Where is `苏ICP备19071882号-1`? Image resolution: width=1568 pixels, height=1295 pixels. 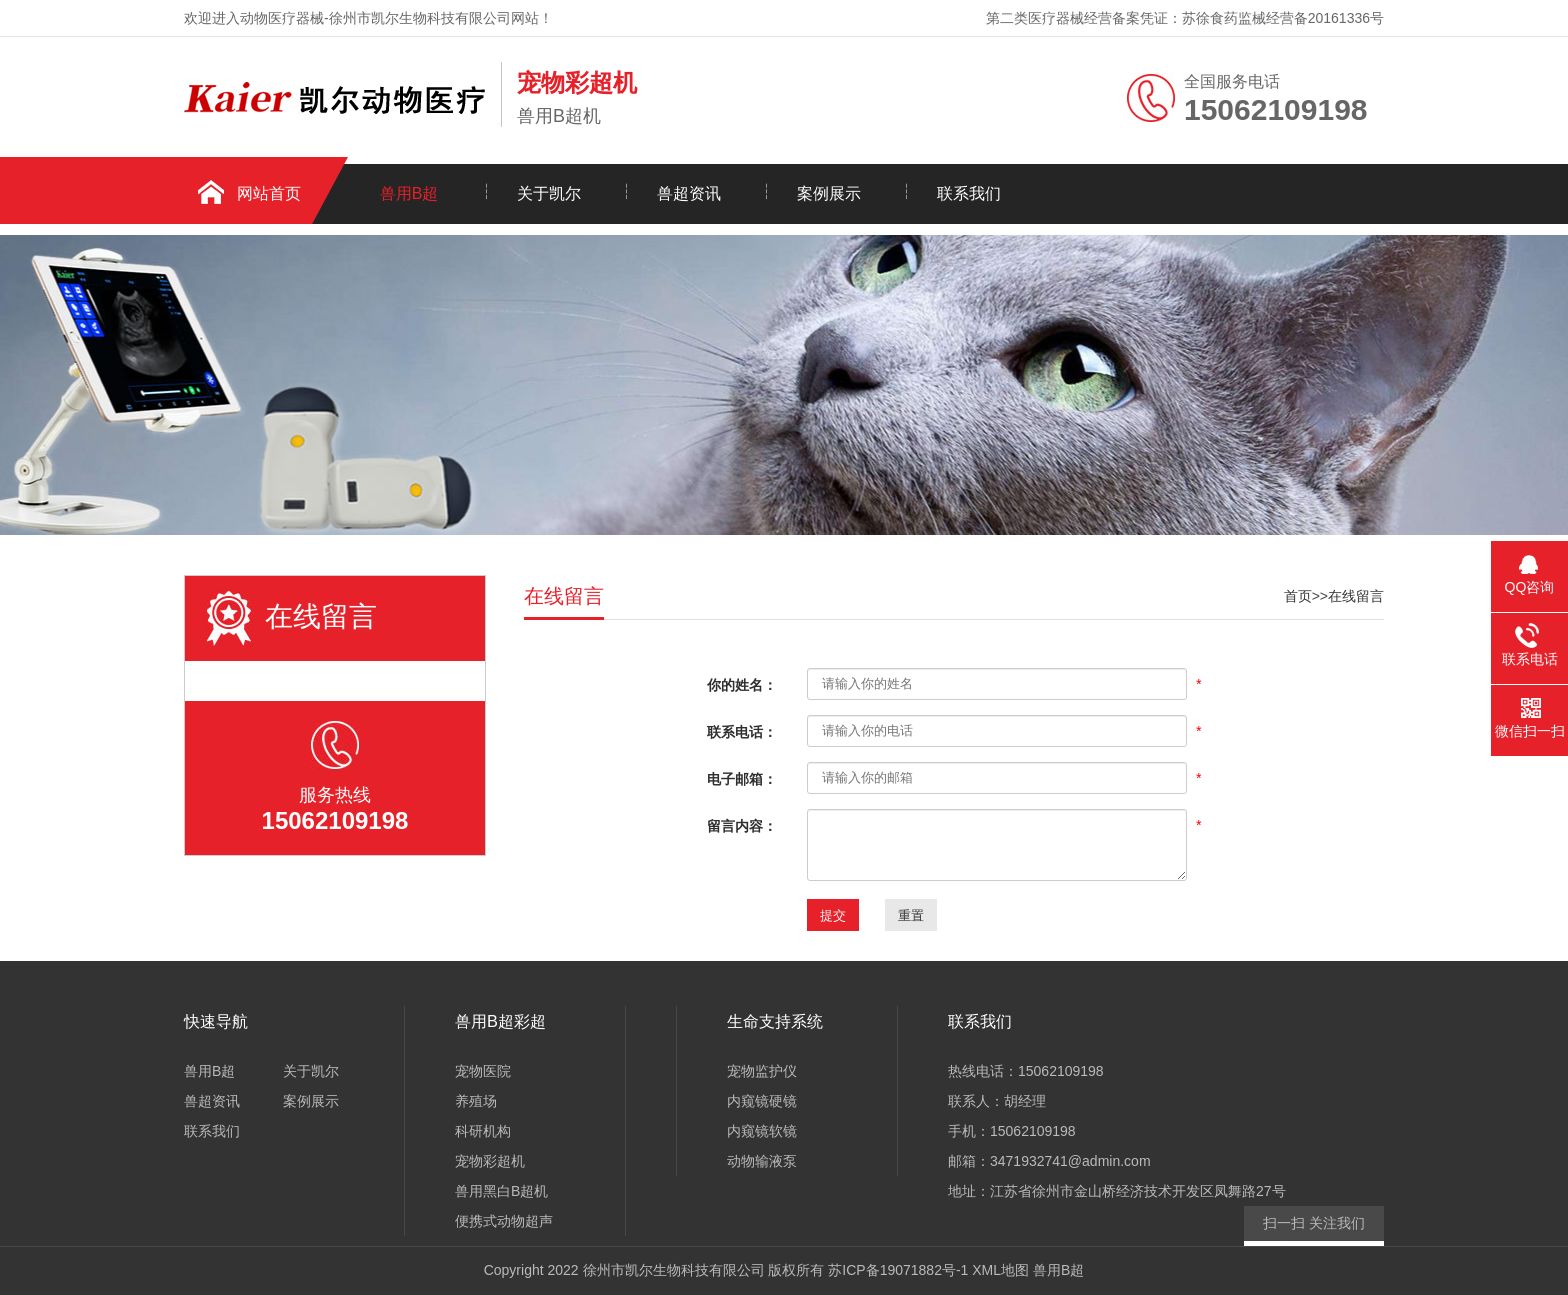
苏ICP备19071882号-1 is located at coordinates (898, 1270).